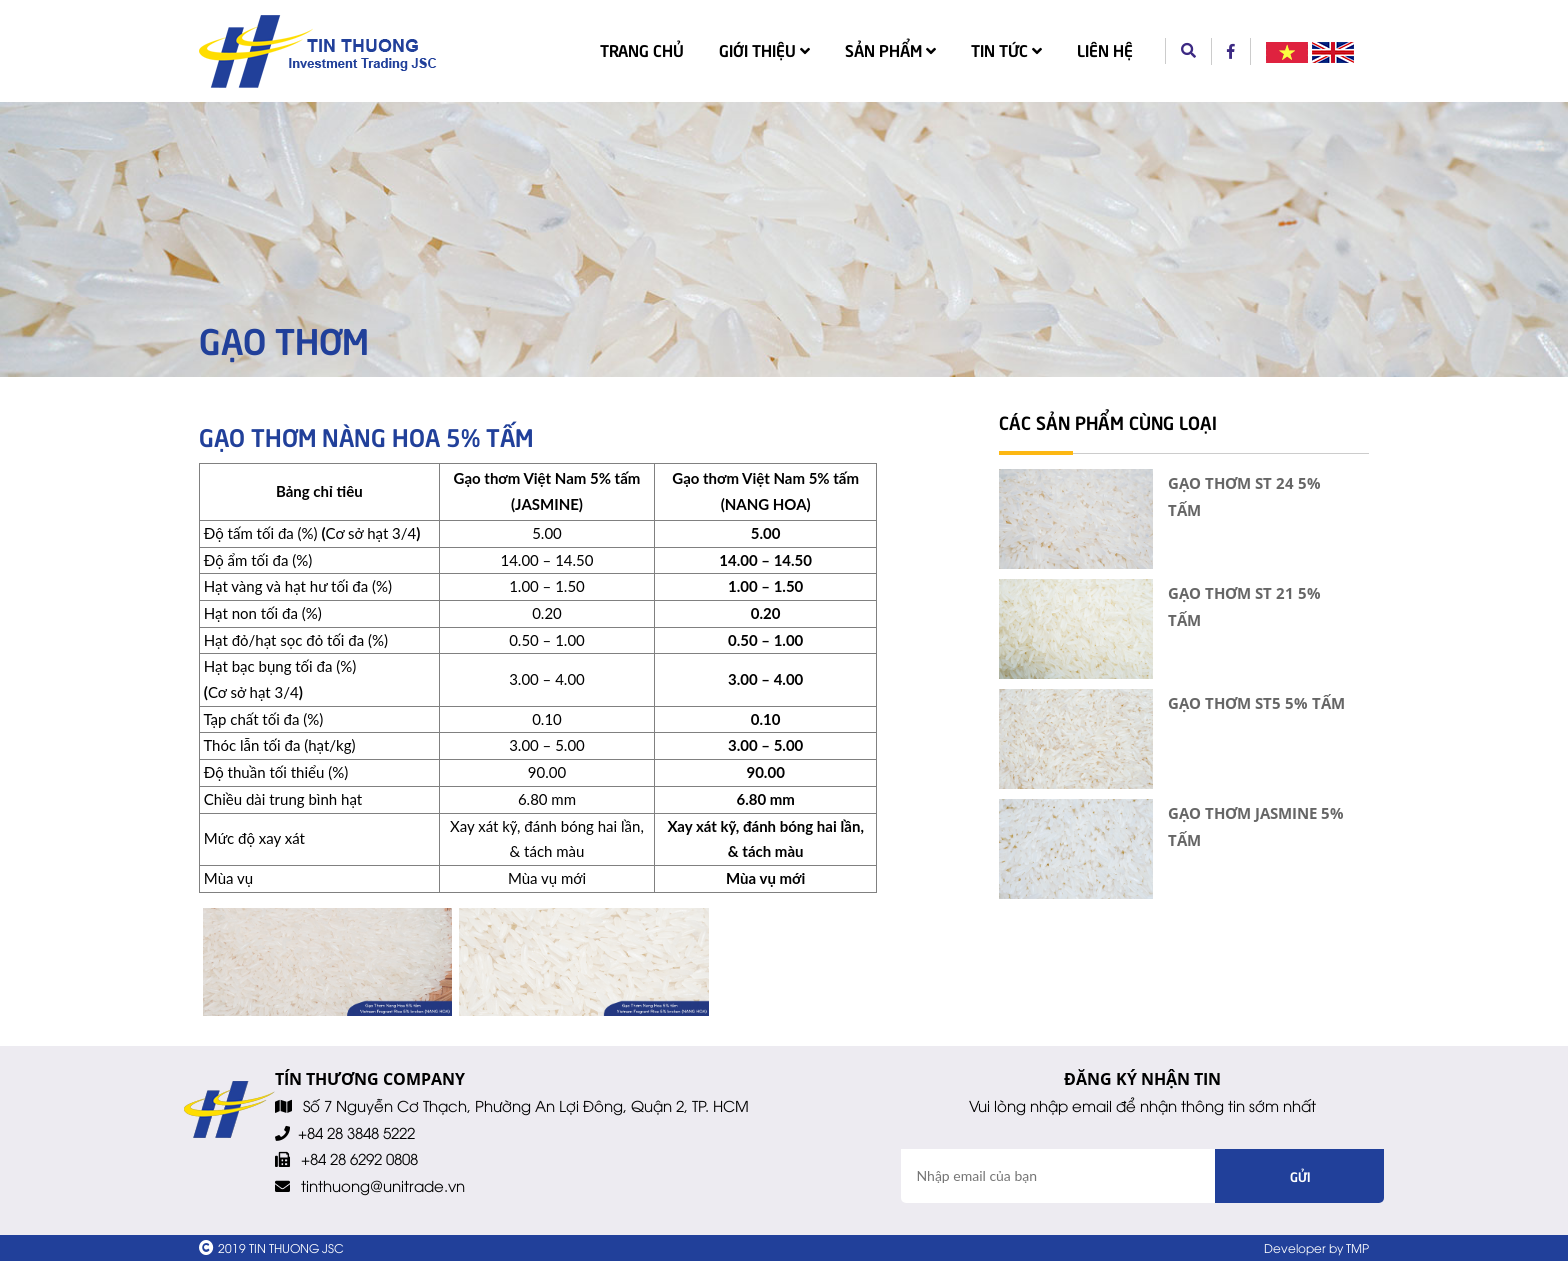  What do you see at coordinates (764, 49) in the screenshot?
I see `Giới thiệu` at bounding box center [764, 49].